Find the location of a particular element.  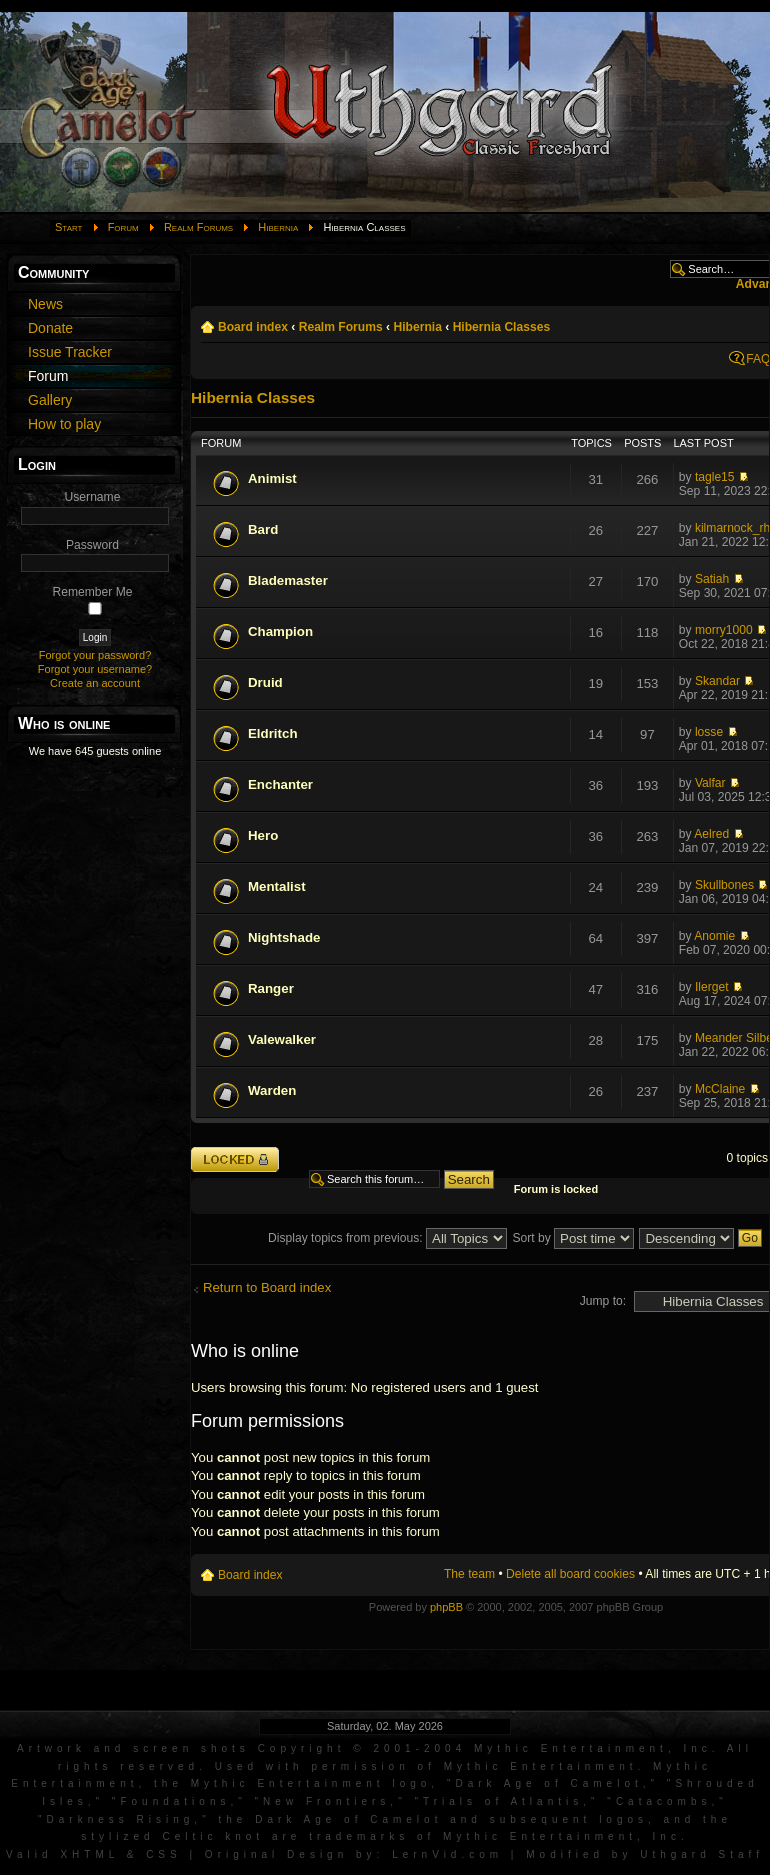

Forum locked is located at coordinates (235, 1159).